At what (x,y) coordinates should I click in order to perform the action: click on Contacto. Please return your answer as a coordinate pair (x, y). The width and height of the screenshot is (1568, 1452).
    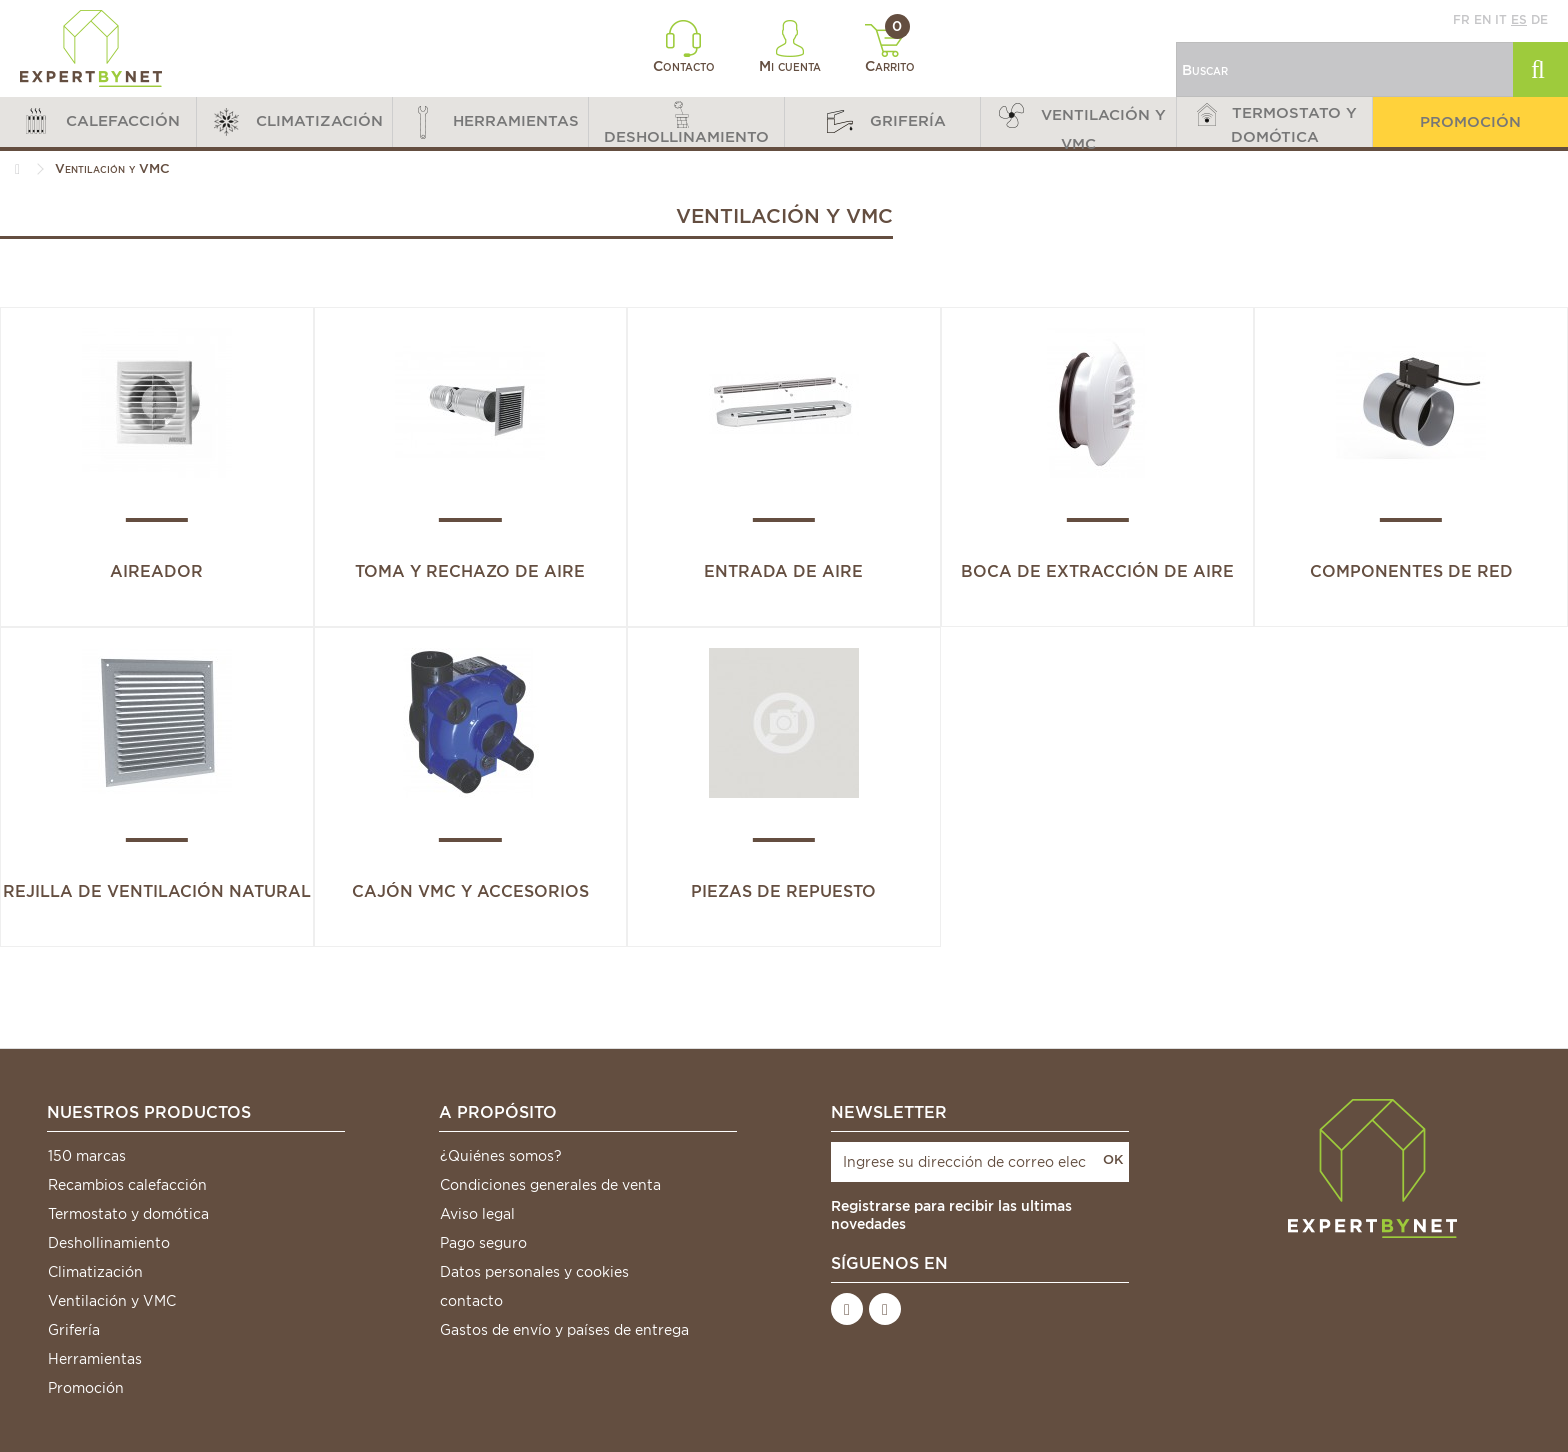
    Looking at the image, I should click on (684, 47).